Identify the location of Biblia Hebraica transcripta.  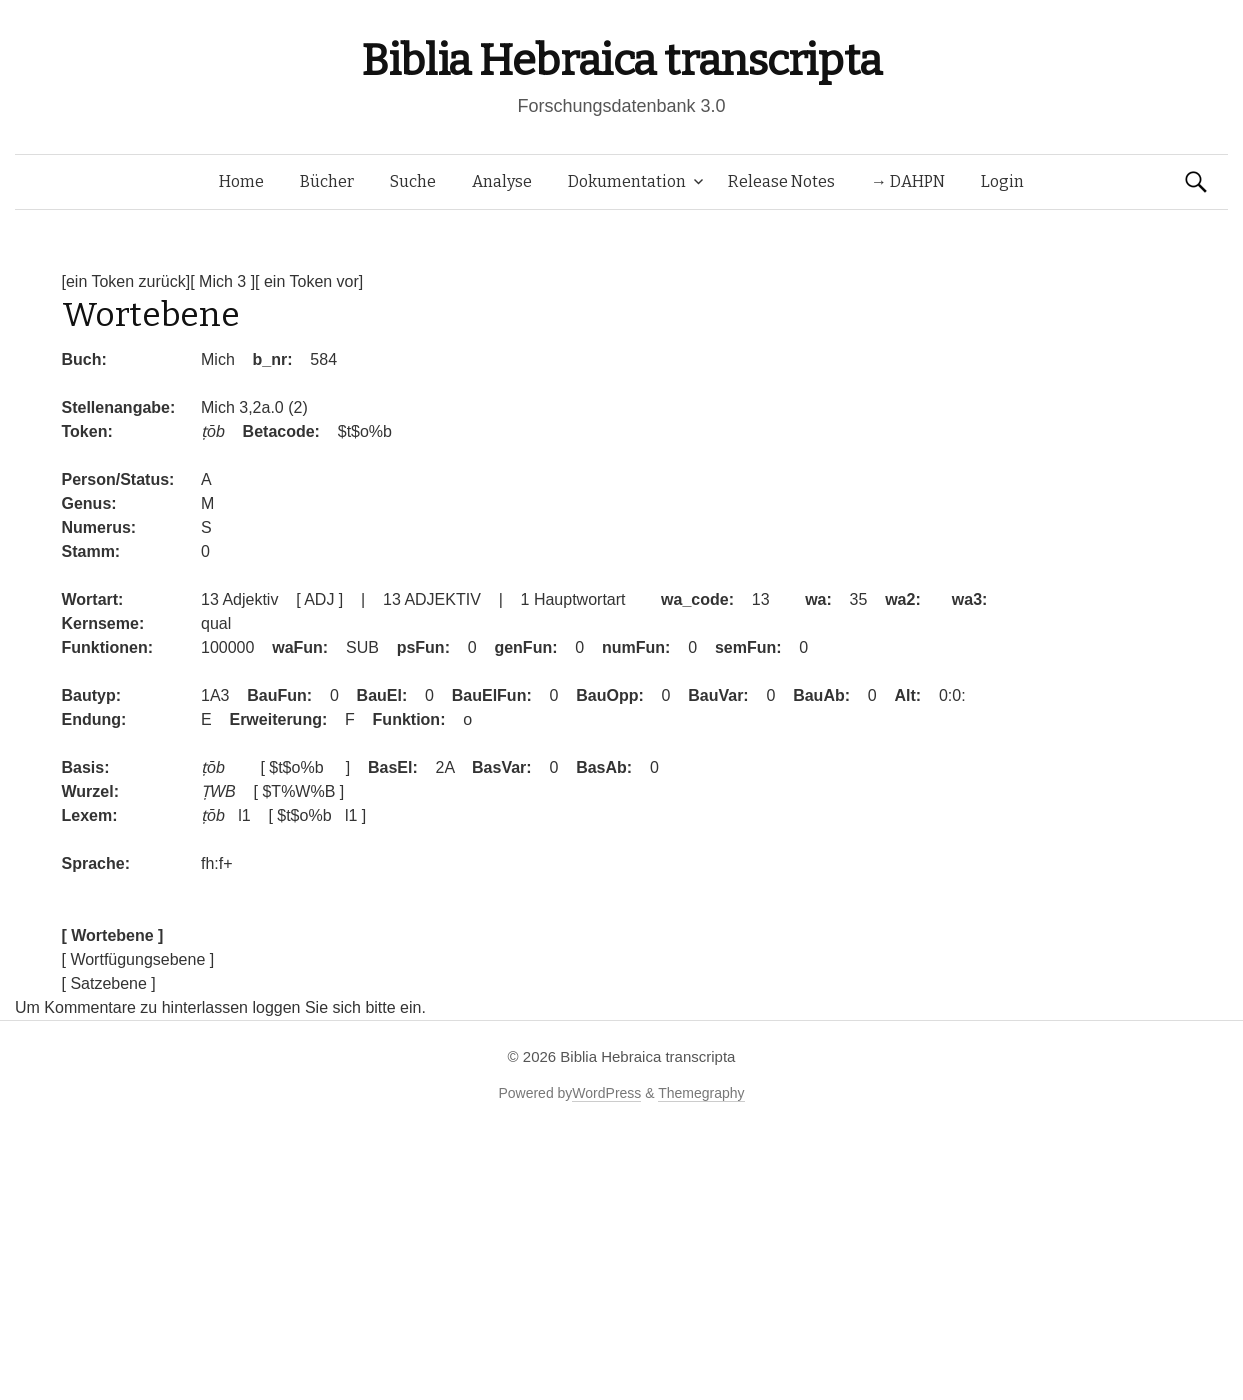
(621, 60).